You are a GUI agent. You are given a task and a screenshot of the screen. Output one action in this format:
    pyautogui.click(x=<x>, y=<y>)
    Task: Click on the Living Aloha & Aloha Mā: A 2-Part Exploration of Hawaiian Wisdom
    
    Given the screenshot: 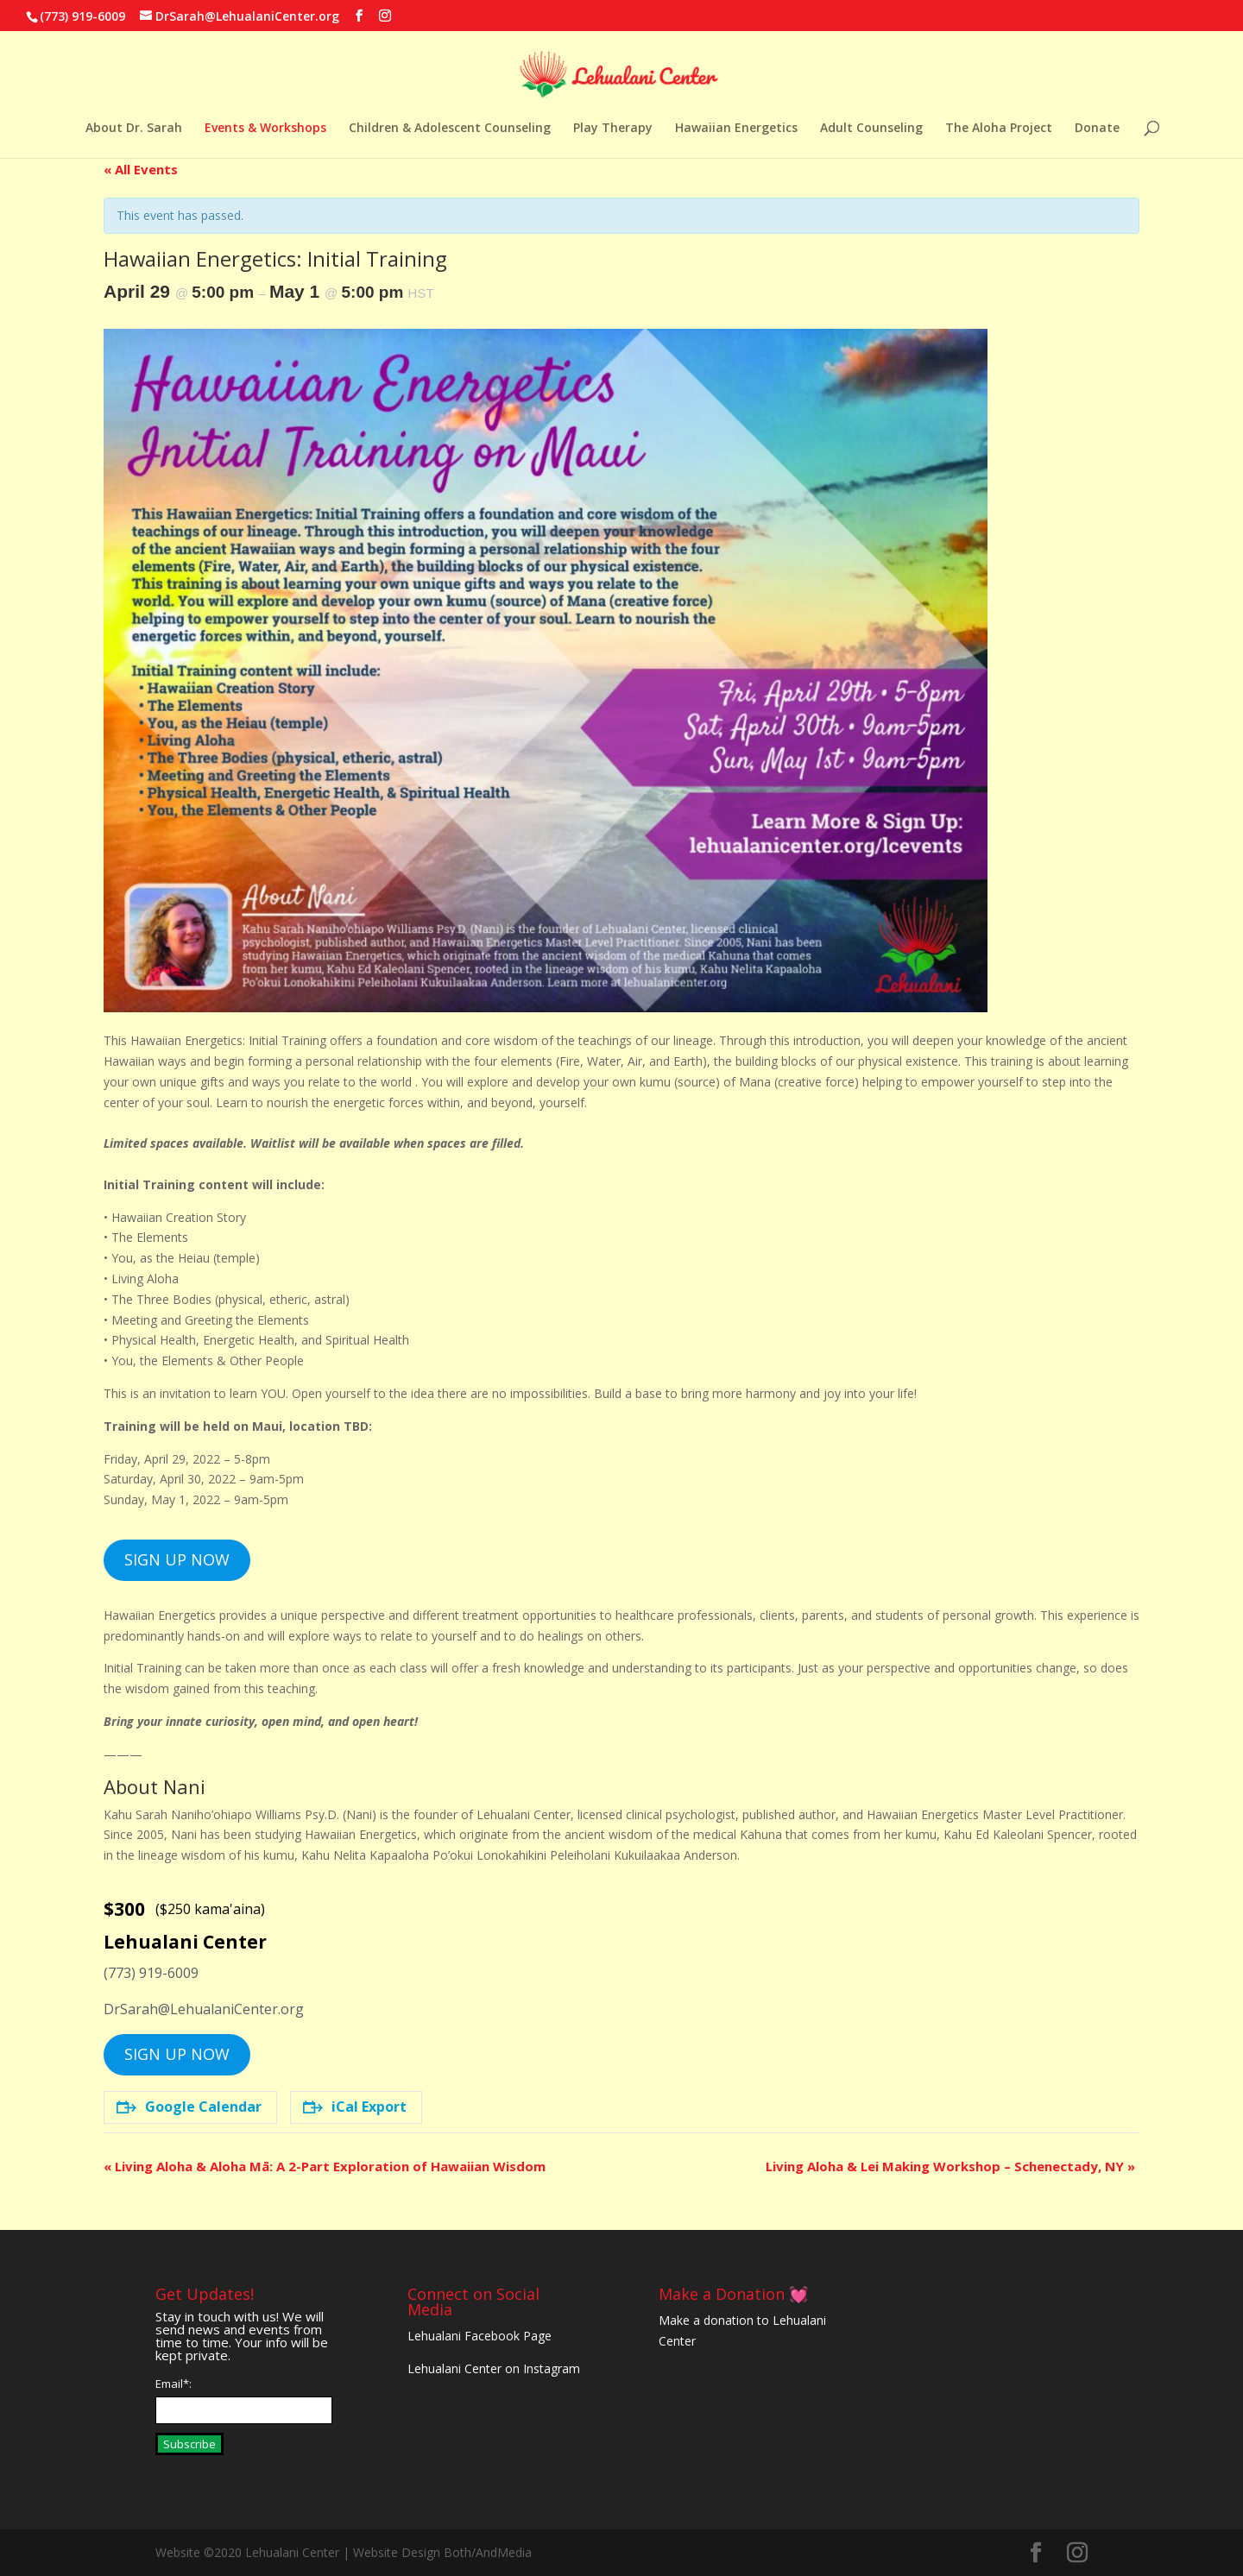 What is the action you would take?
    pyautogui.click(x=325, y=2166)
    